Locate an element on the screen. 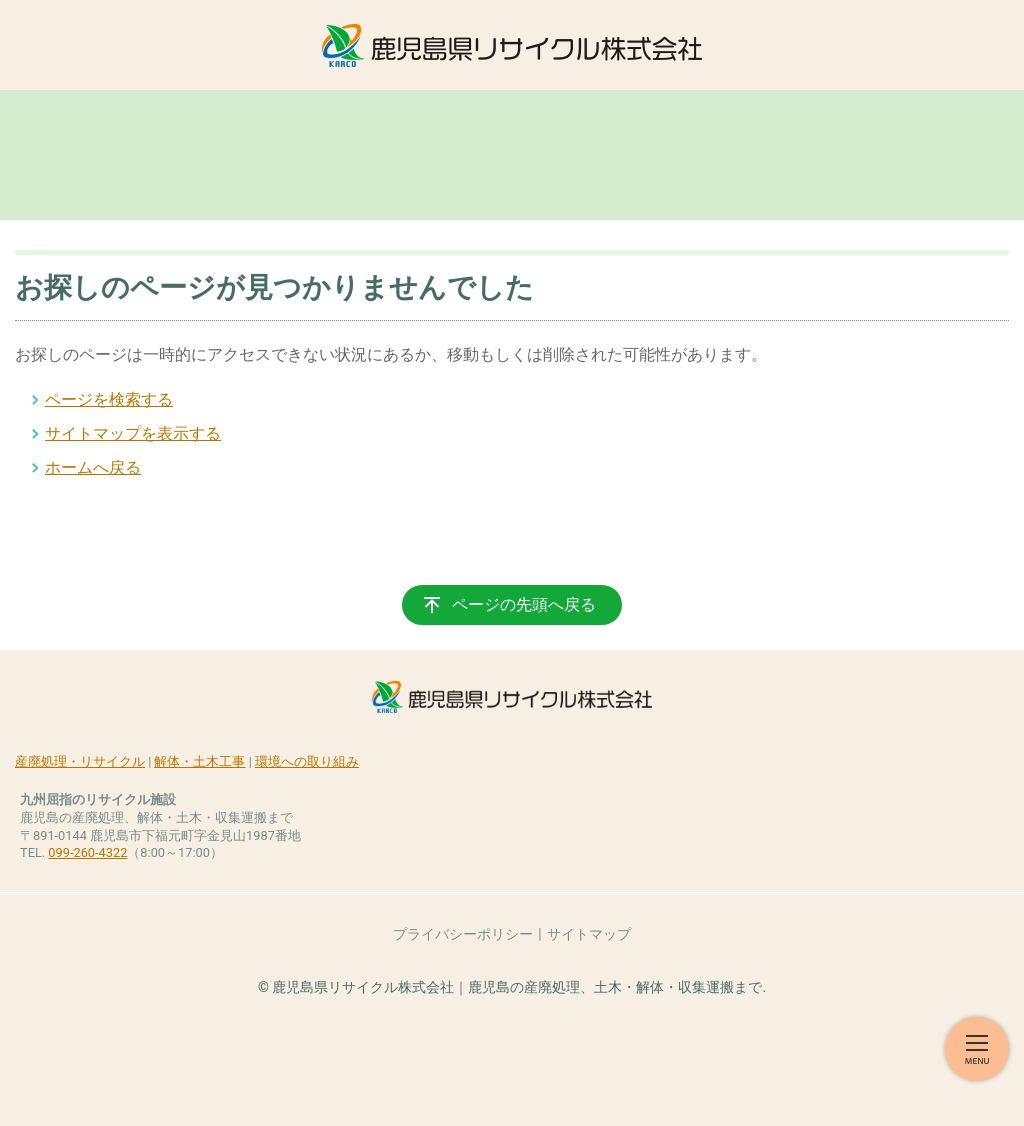 This screenshot has height=1126, width=1024. ページを検索する is located at coordinates (109, 399).